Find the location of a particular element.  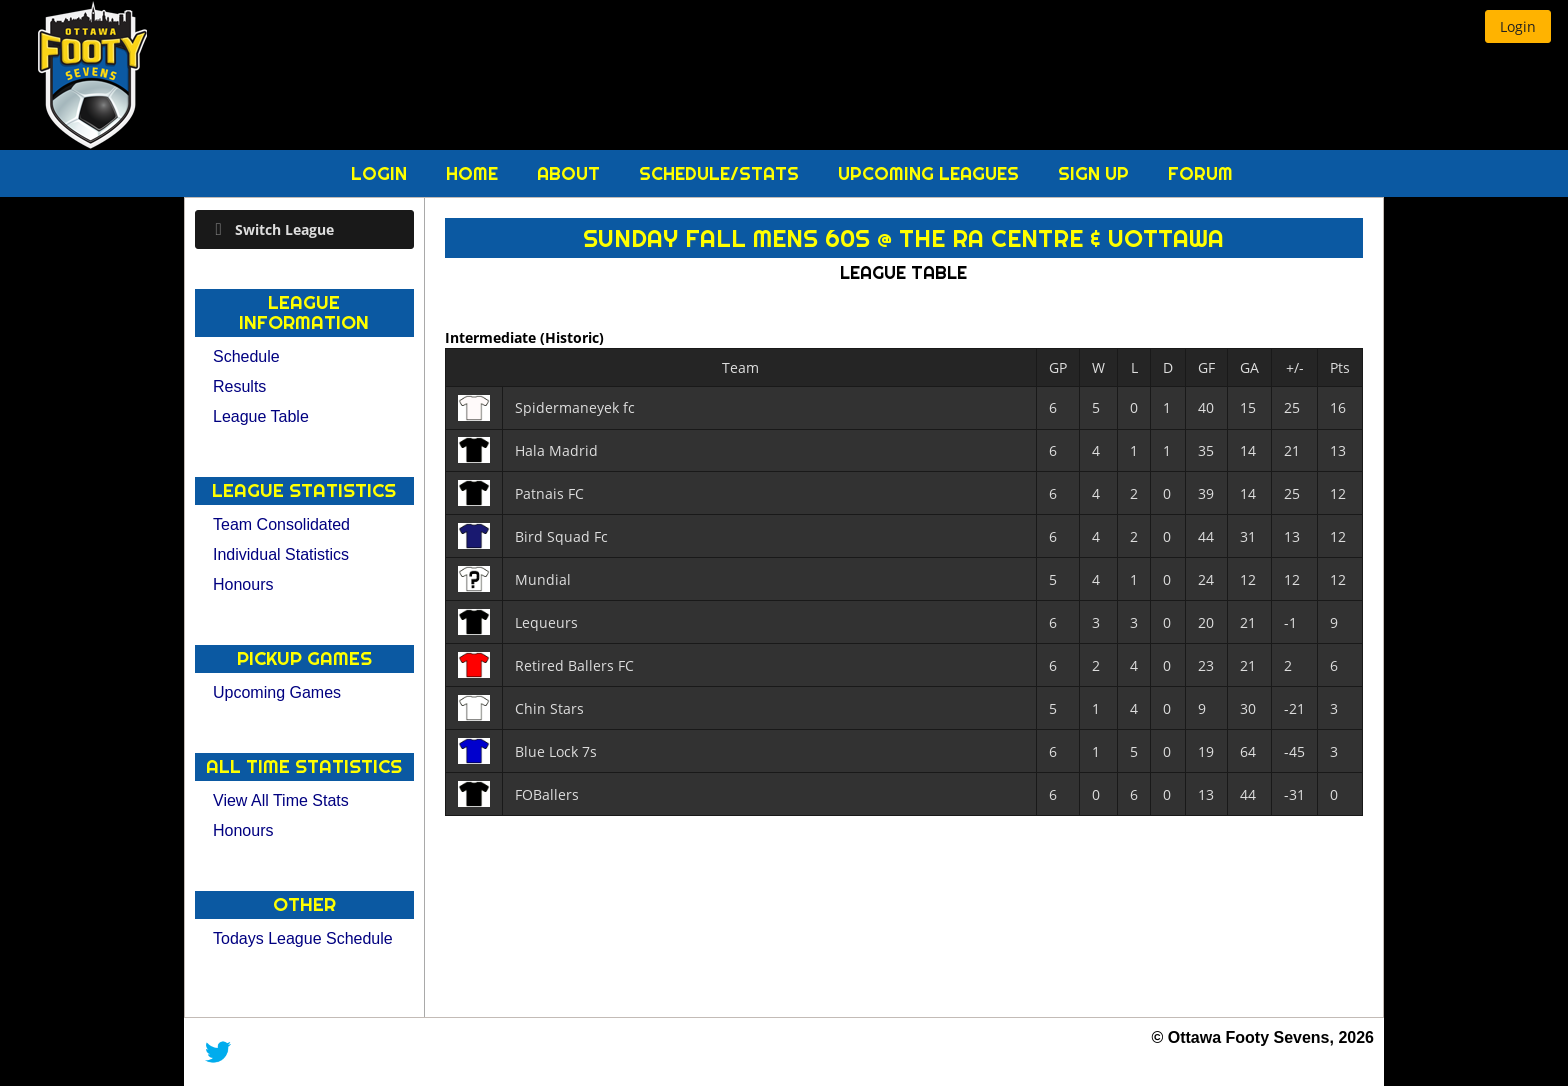

Schedule is located at coordinates (246, 356).